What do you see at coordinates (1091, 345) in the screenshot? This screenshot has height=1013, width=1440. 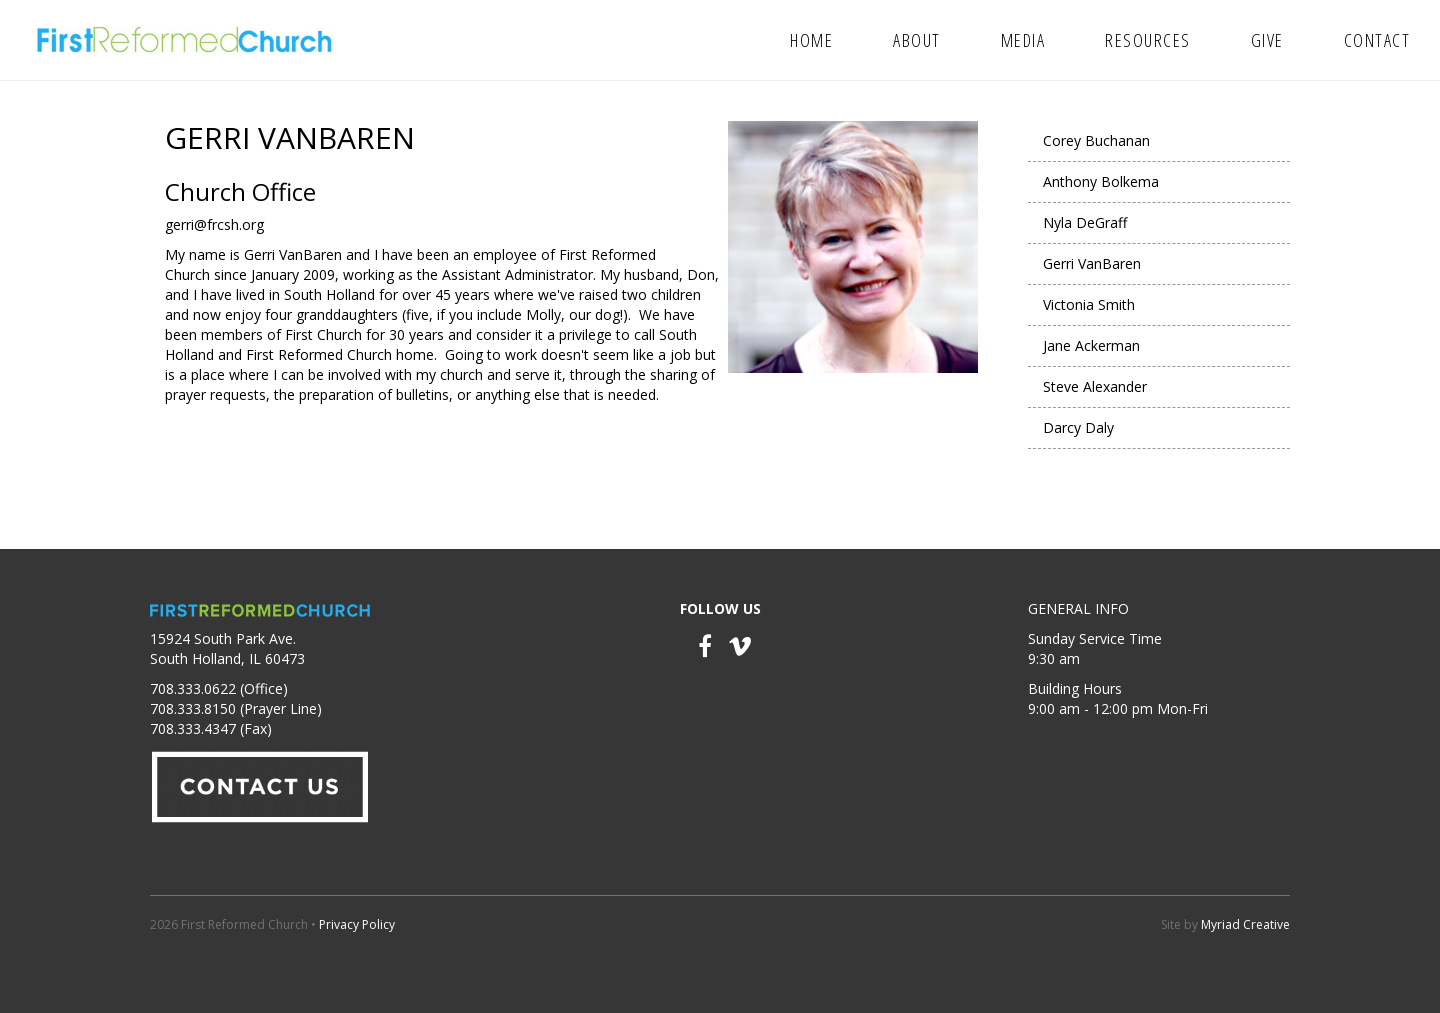 I see `Jane Ackerman` at bounding box center [1091, 345].